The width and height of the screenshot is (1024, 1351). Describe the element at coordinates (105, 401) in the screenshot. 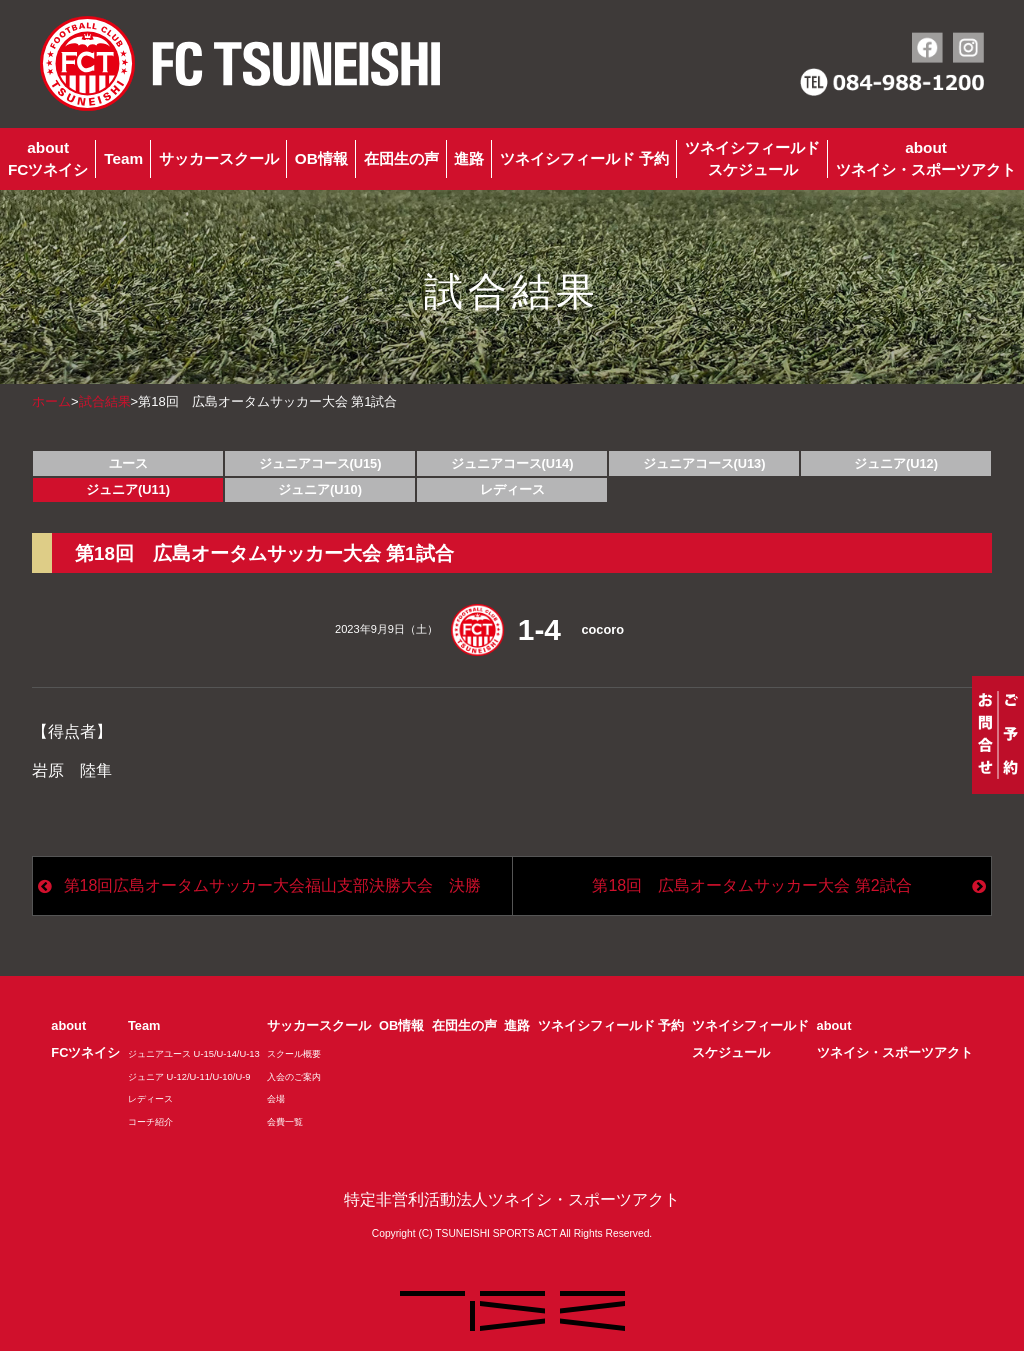

I see `試合結果` at that location.